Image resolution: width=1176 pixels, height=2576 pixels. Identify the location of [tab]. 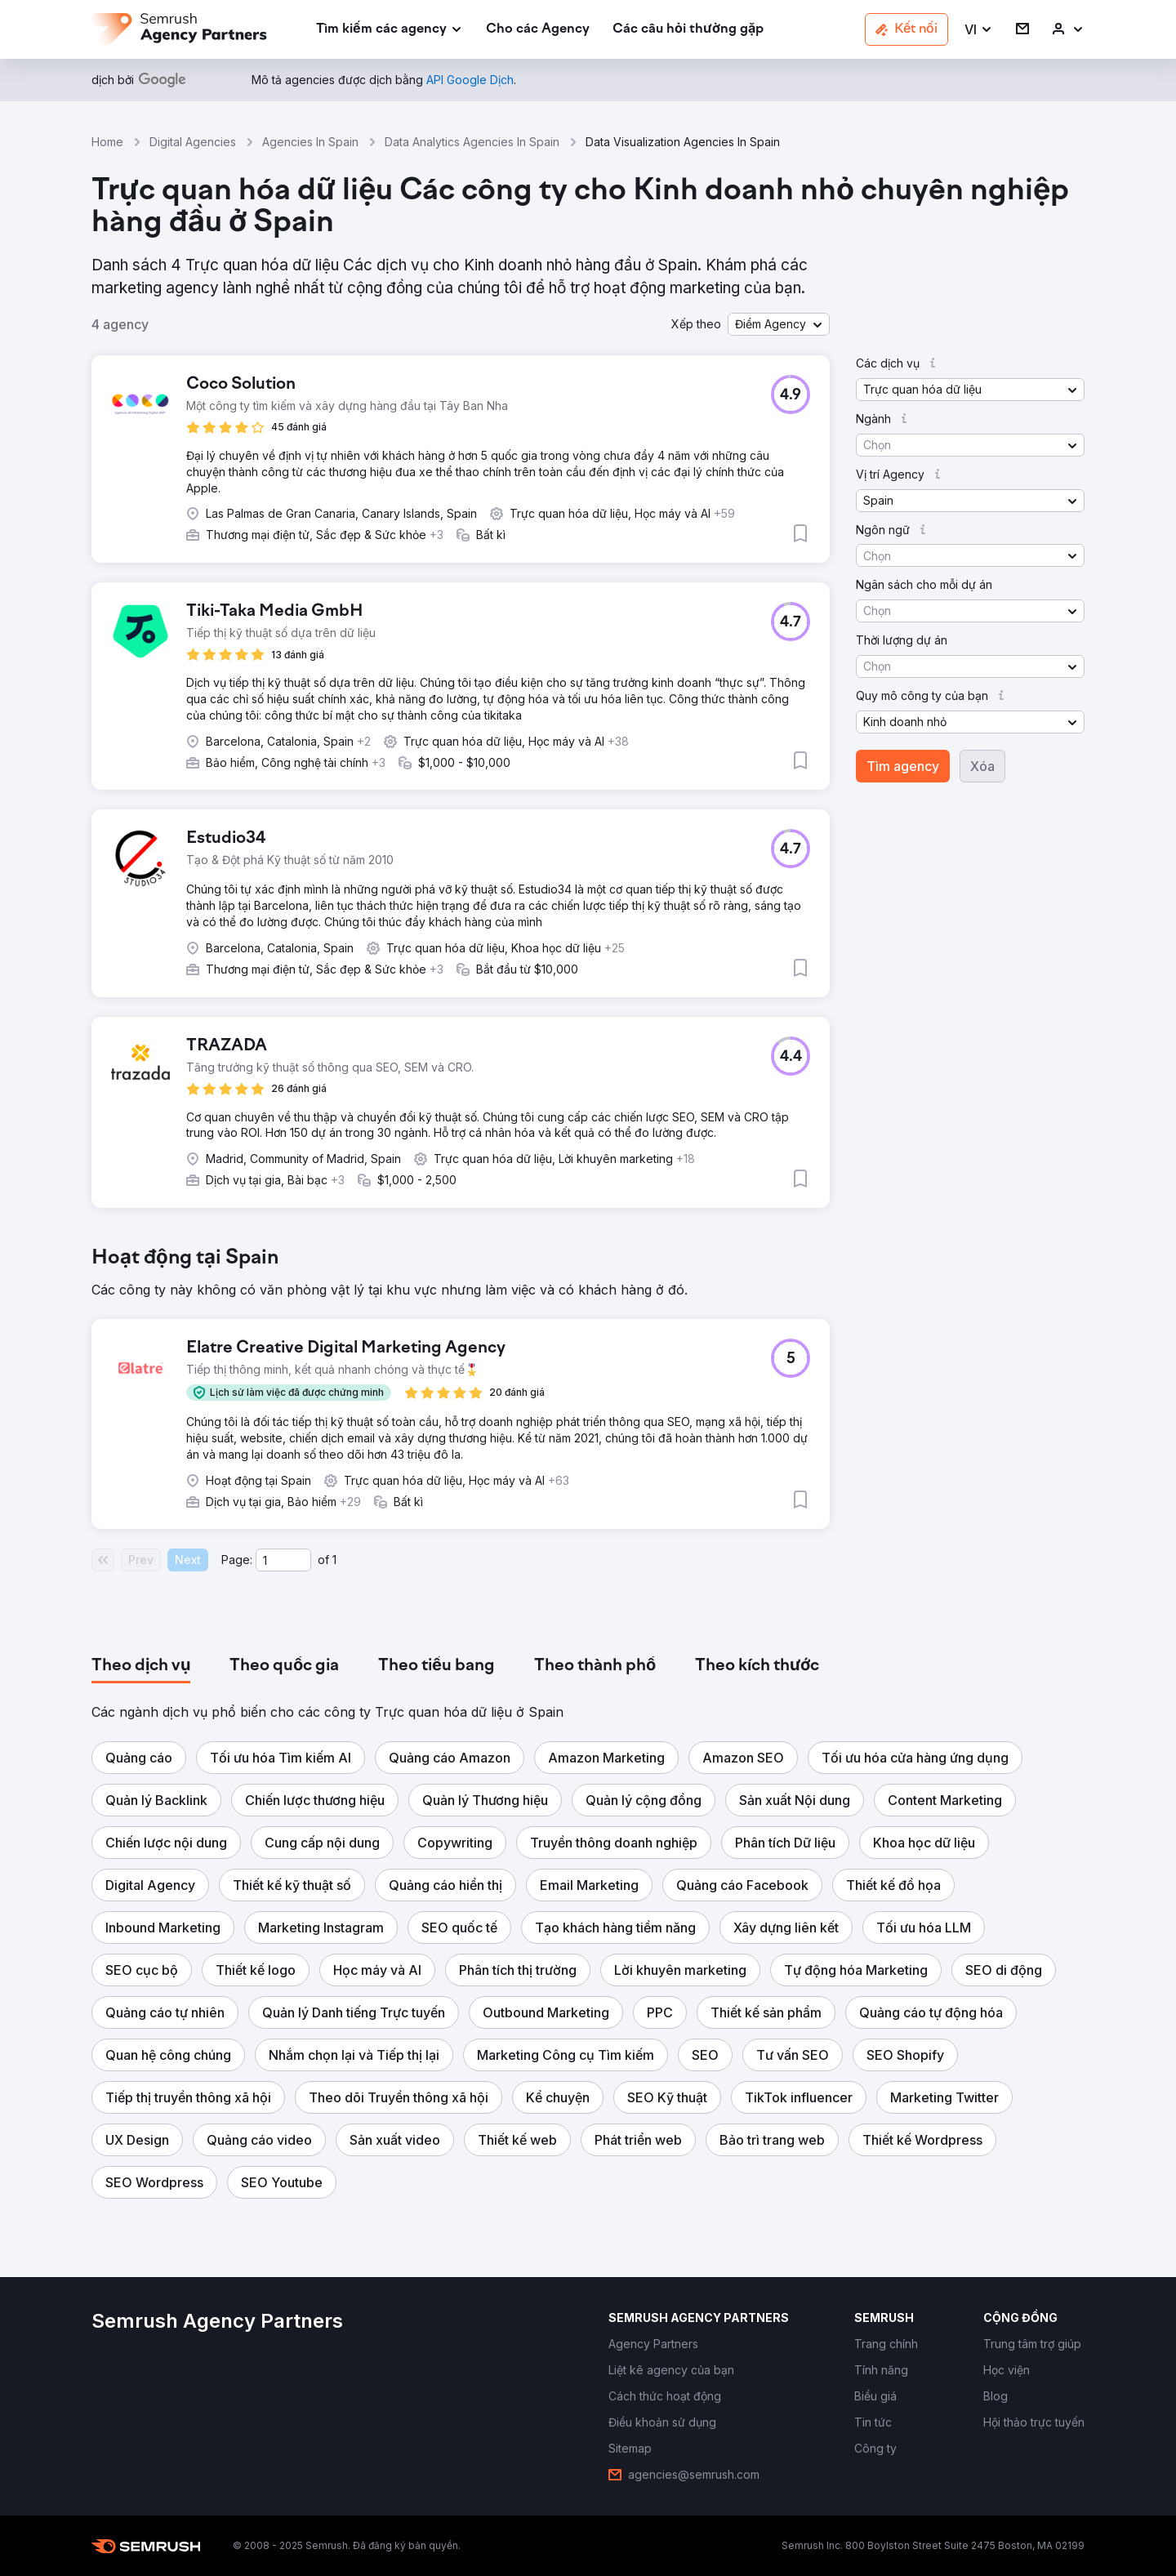
(140, 1666).